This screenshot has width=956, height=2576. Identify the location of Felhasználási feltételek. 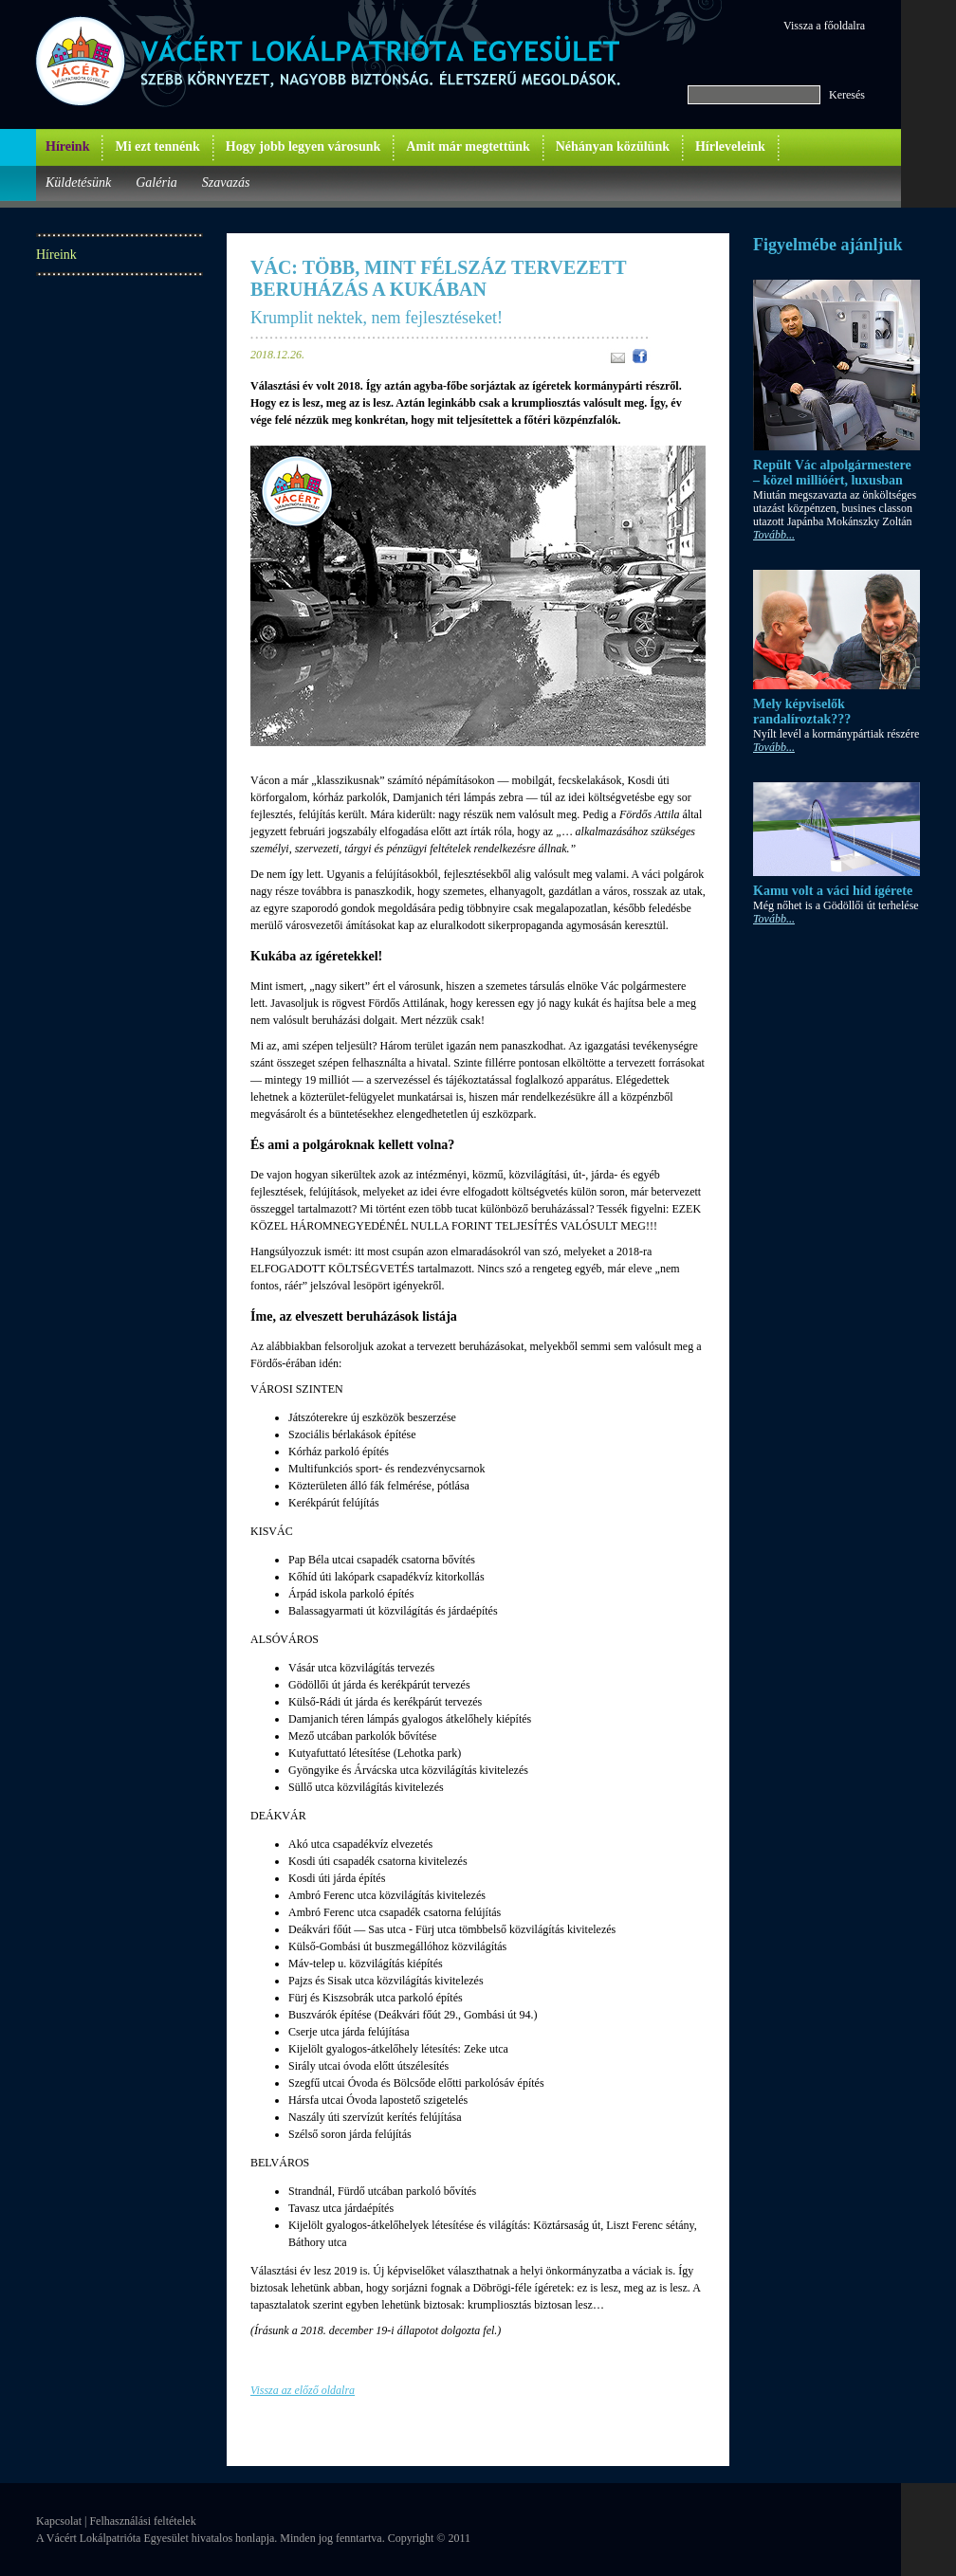
(142, 2521).